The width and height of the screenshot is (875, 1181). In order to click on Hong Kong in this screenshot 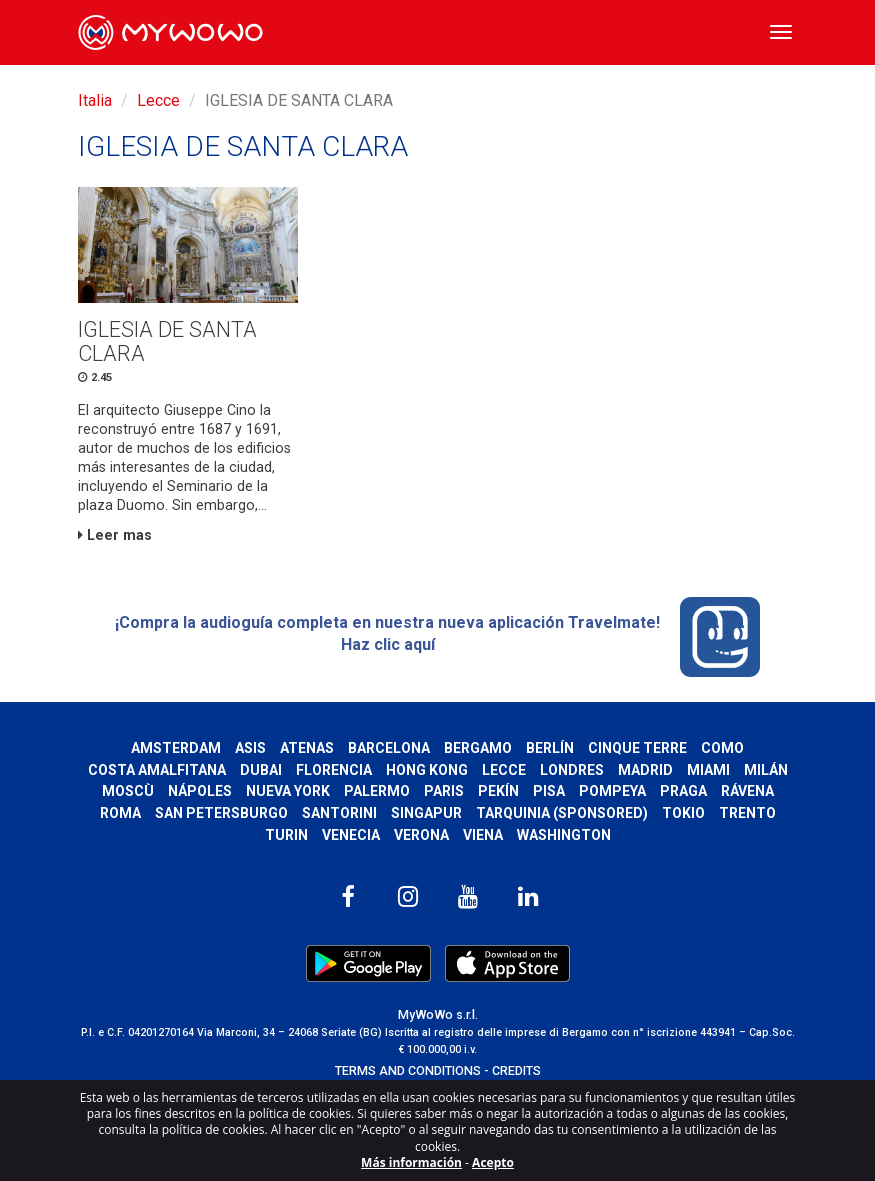, I will do `click(427, 770)`.